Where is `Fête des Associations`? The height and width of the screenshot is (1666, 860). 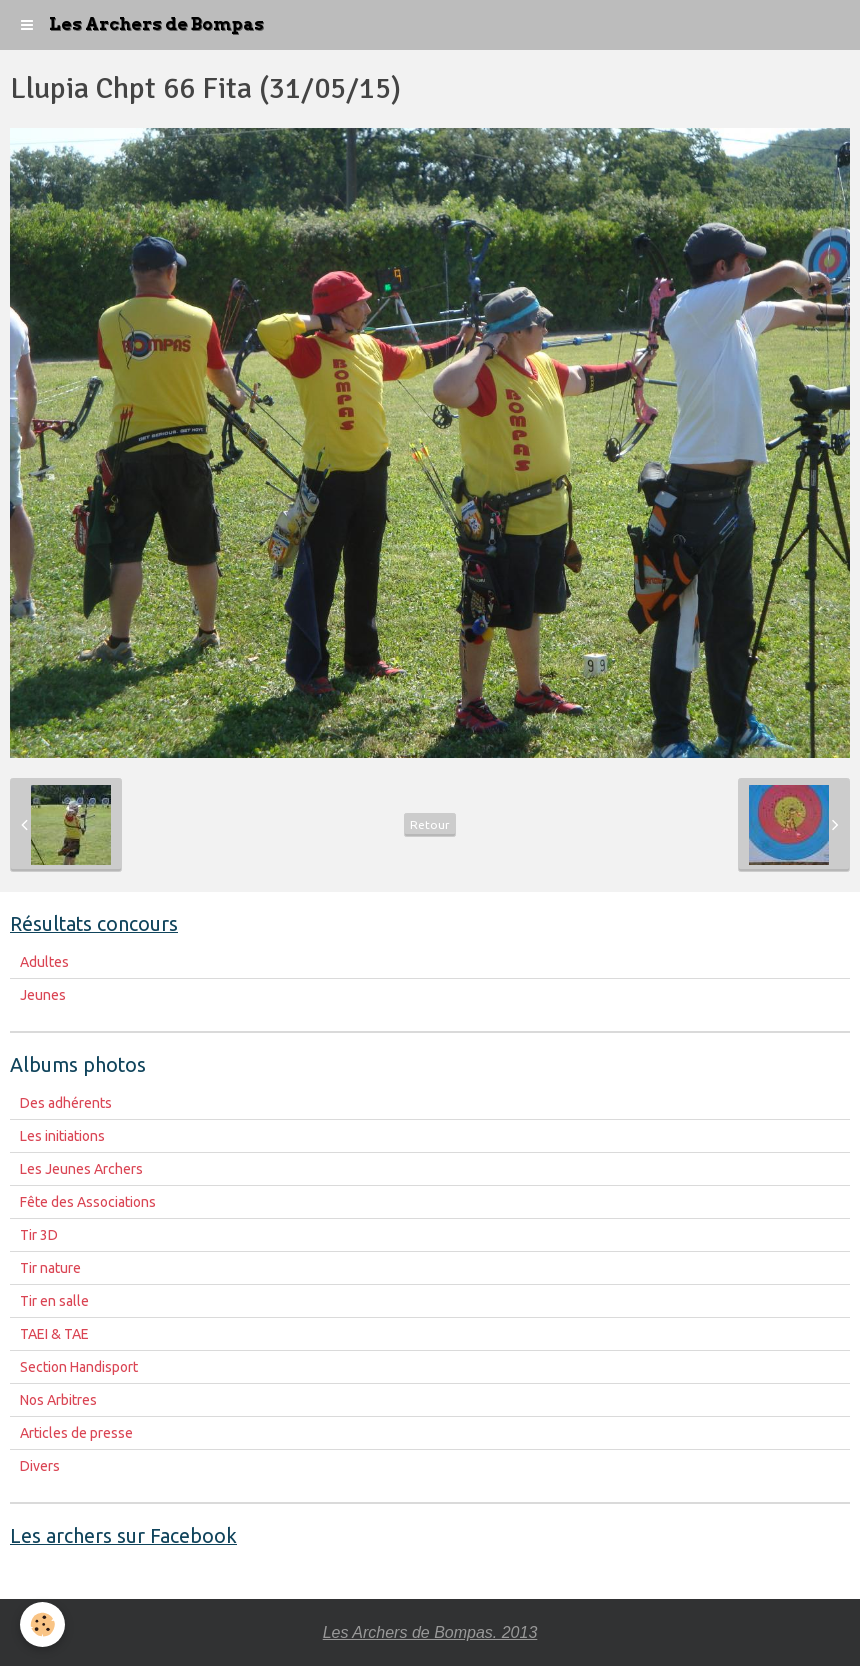
Fête des Associations is located at coordinates (88, 1202).